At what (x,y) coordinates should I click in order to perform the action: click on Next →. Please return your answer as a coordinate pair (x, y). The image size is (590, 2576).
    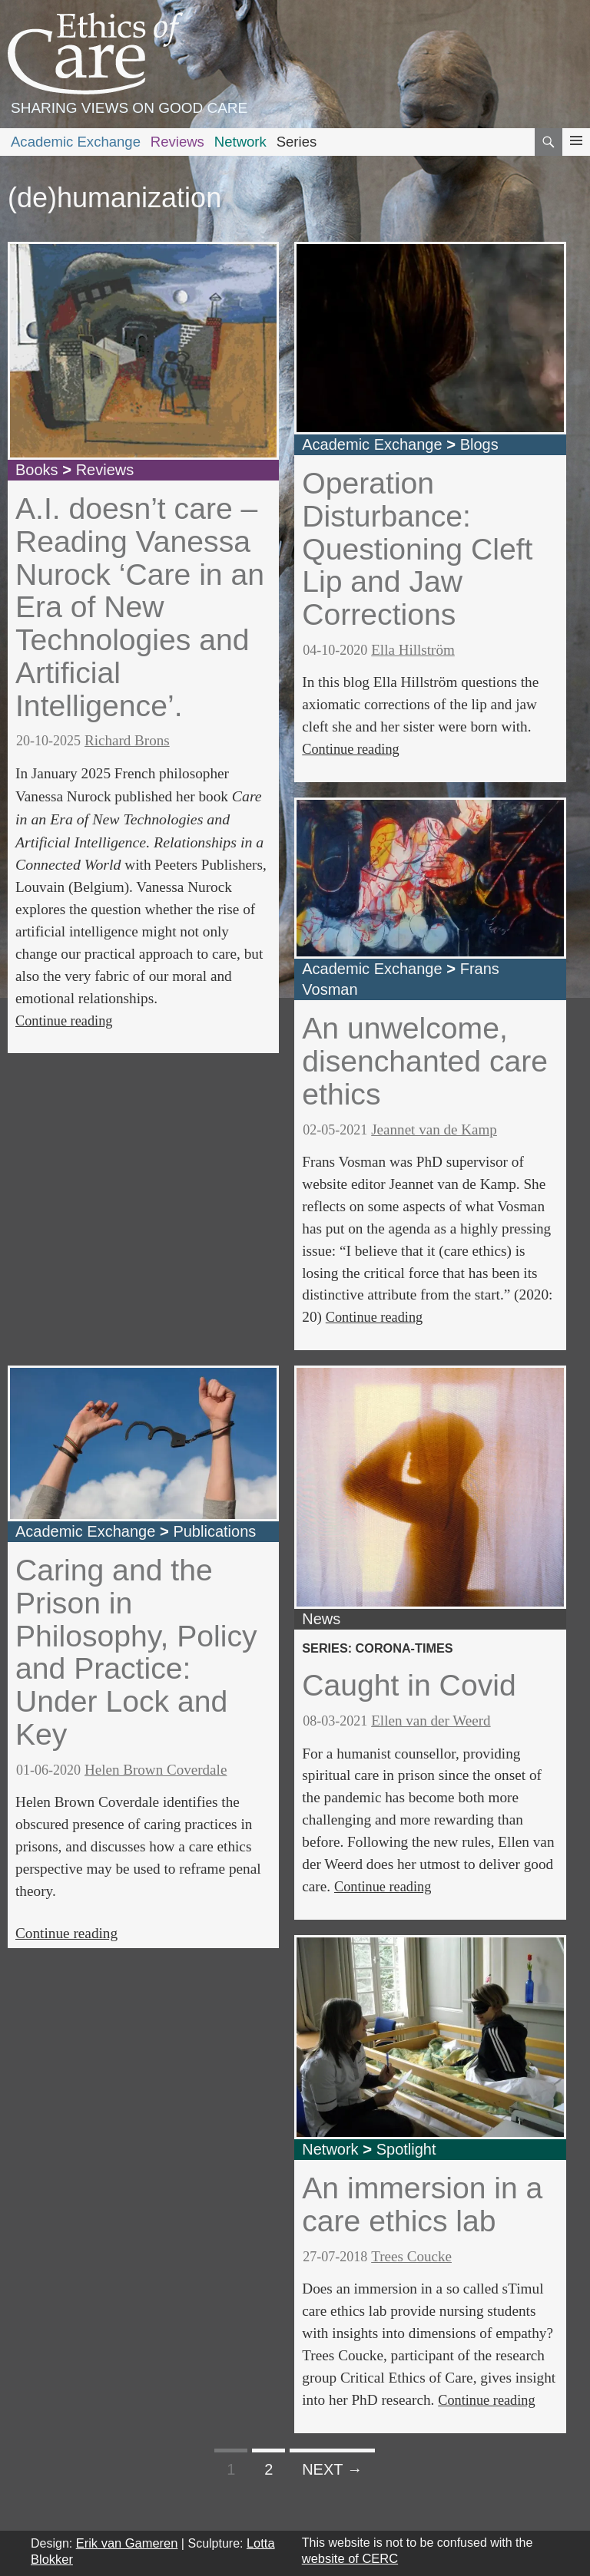
    Looking at the image, I should click on (332, 2469).